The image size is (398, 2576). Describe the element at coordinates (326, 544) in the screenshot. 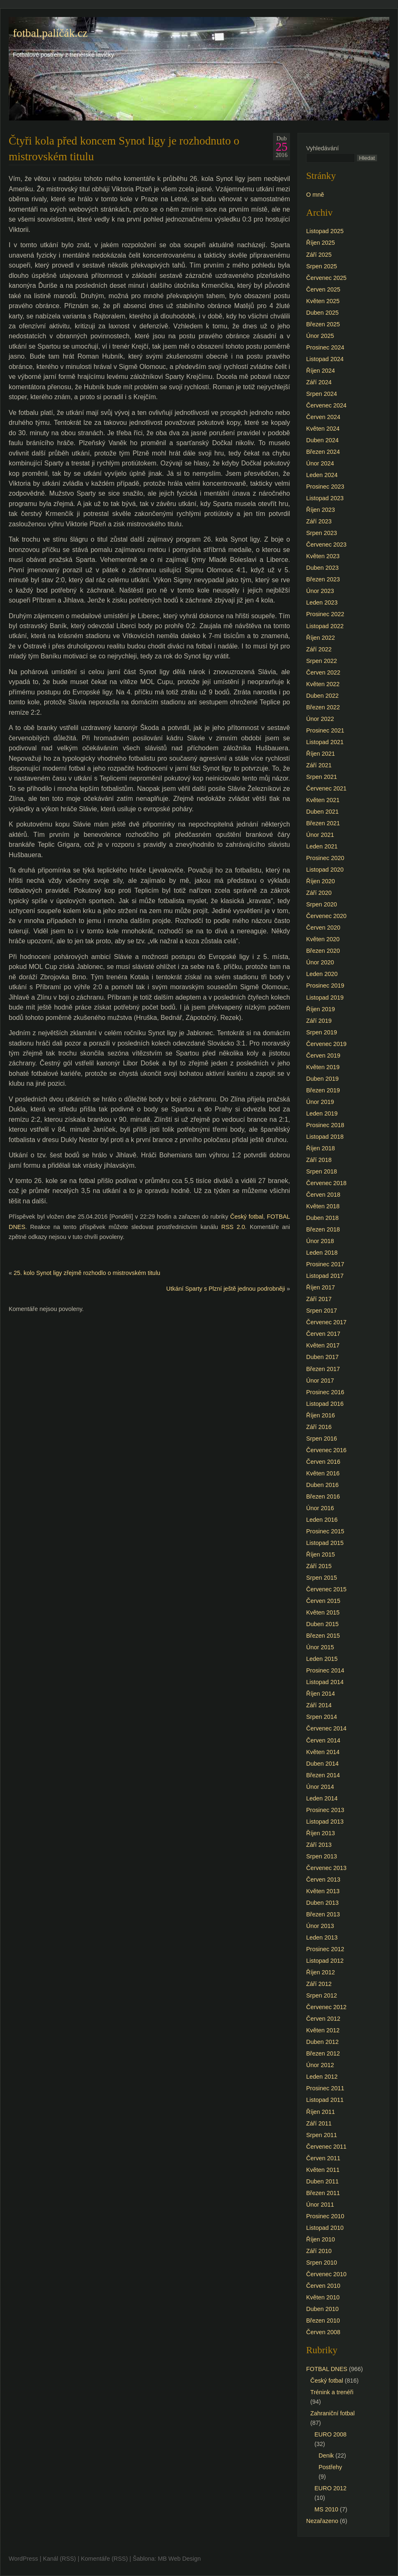

I see `Červenec 2023` at that location.